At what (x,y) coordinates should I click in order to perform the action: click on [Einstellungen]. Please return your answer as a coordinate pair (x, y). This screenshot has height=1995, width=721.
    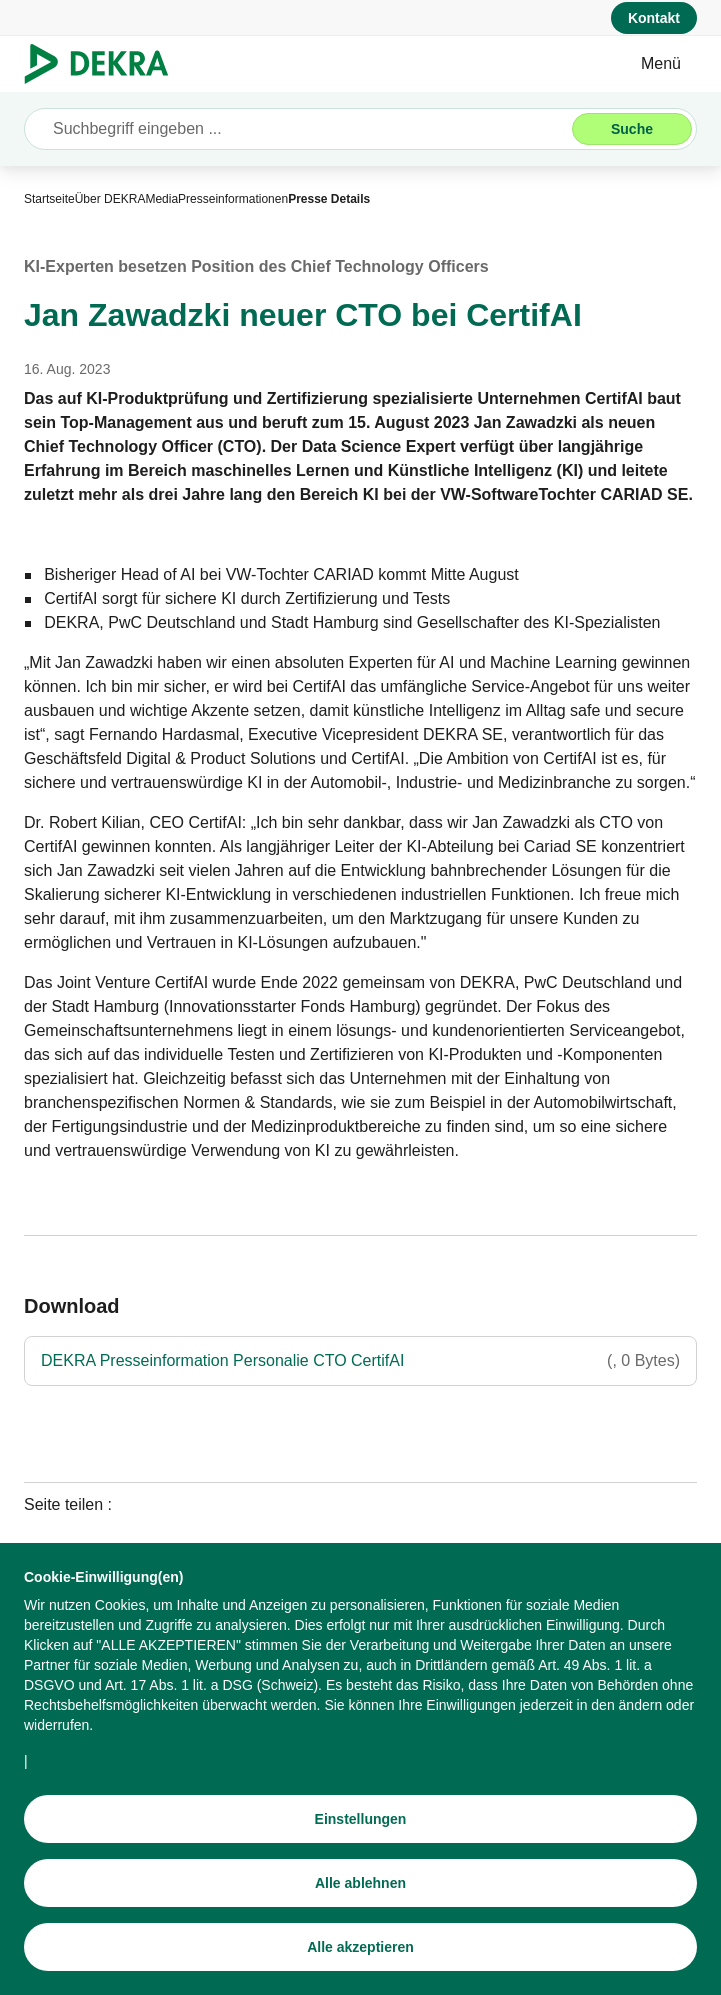
    Looking at the image, I should click on (360, 1822).